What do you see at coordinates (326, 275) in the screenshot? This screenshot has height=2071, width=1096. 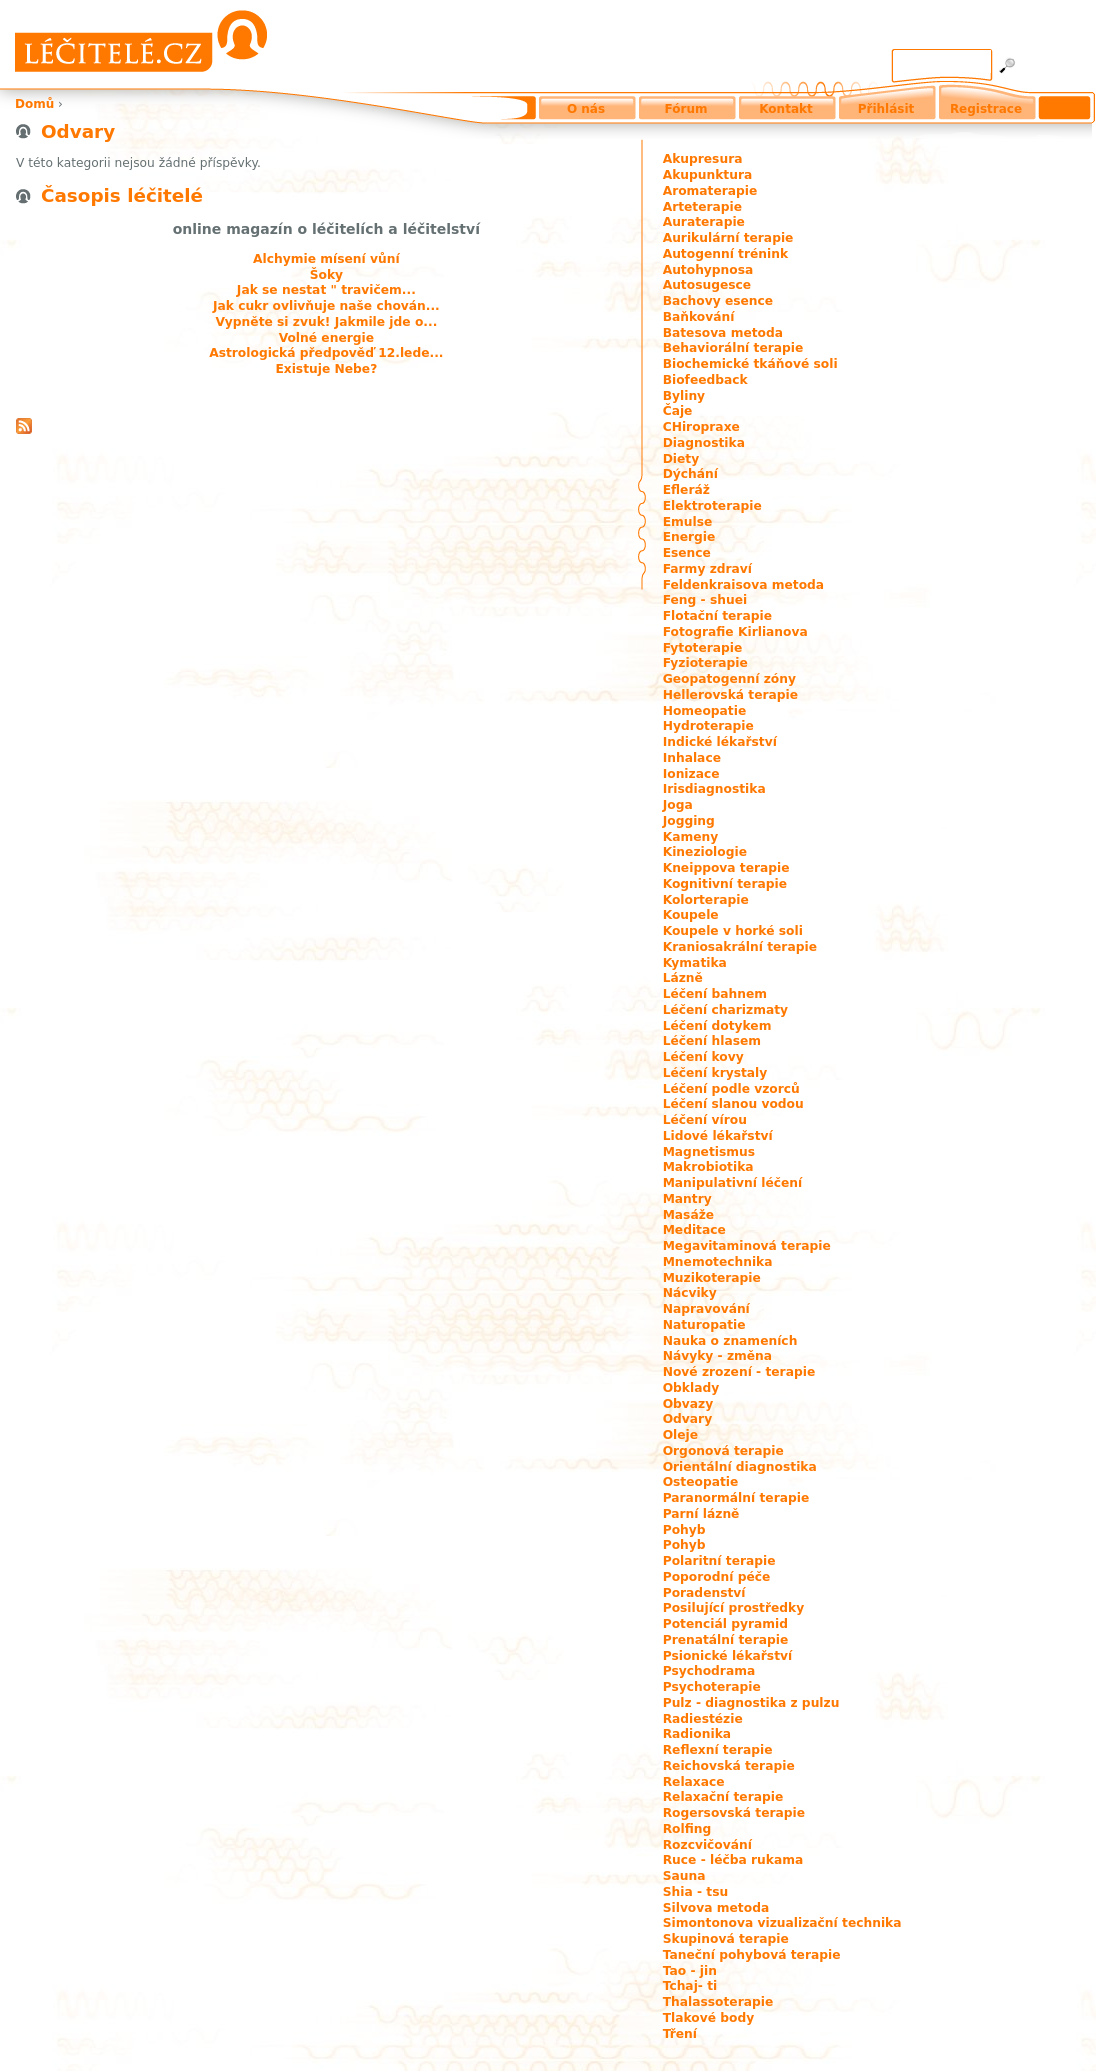 I see `Šoky` at bounding box center [326, 275].